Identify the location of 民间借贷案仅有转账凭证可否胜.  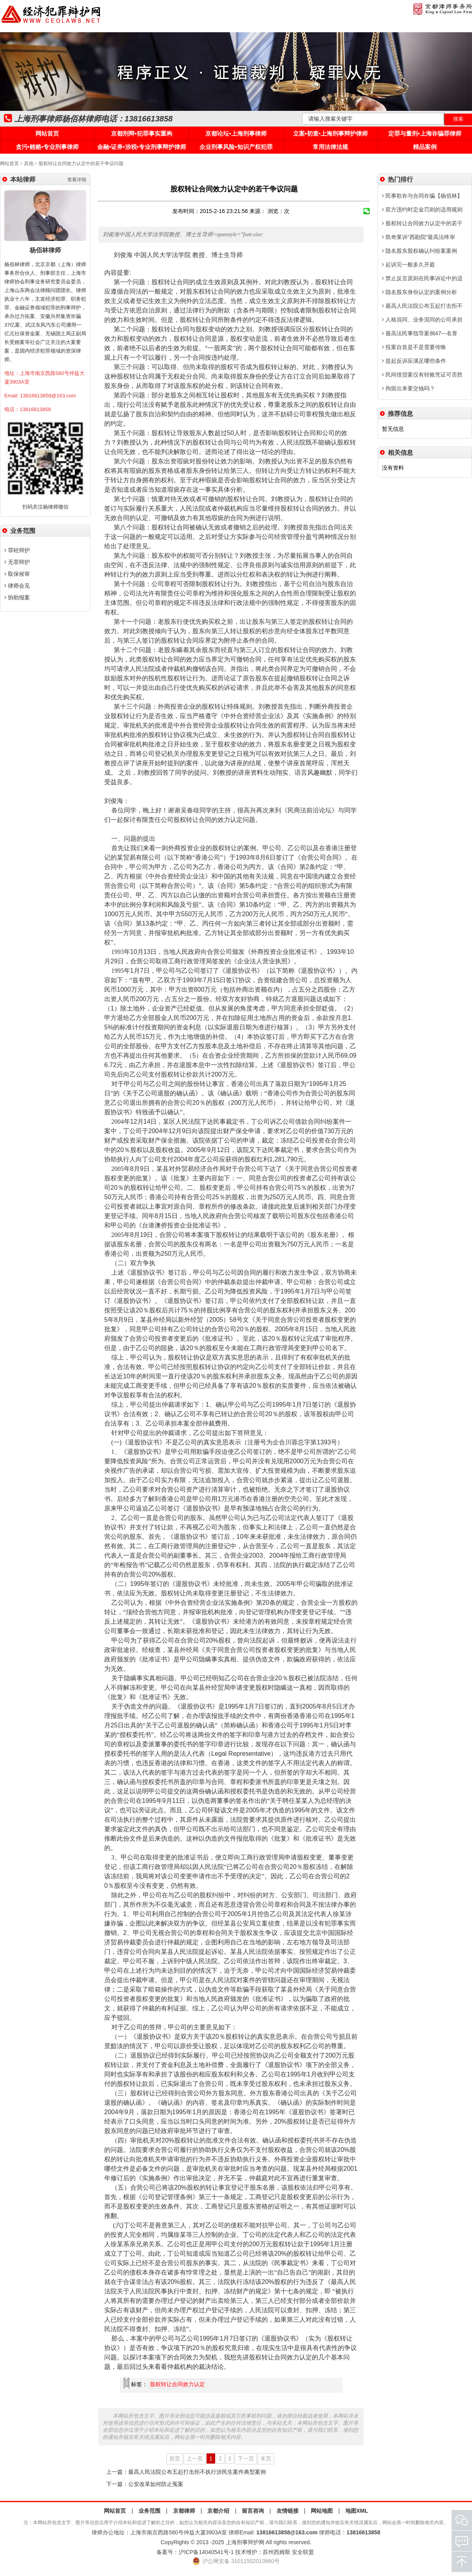
(422, 374).